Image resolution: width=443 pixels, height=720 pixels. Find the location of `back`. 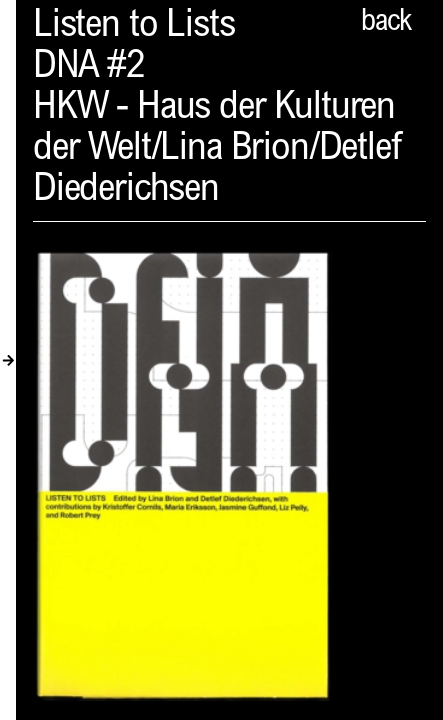

back is located at coordinates (386, 23).